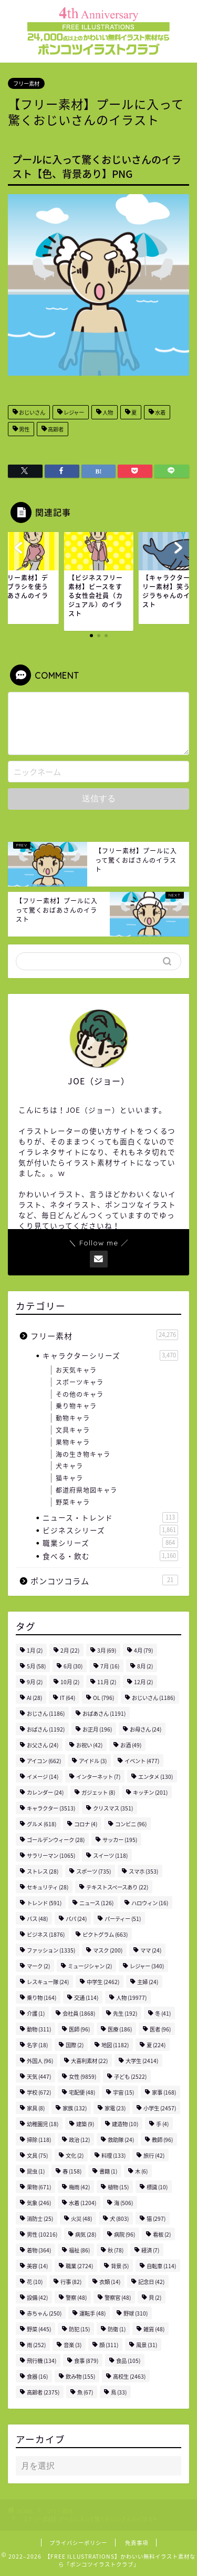 This screenshot has height=2576, width=197. Describe the element at coordinates (42, 2124) in the screenshot. I see `幼稚園児 [幼稚園児 (18個の項目)]` at that location.